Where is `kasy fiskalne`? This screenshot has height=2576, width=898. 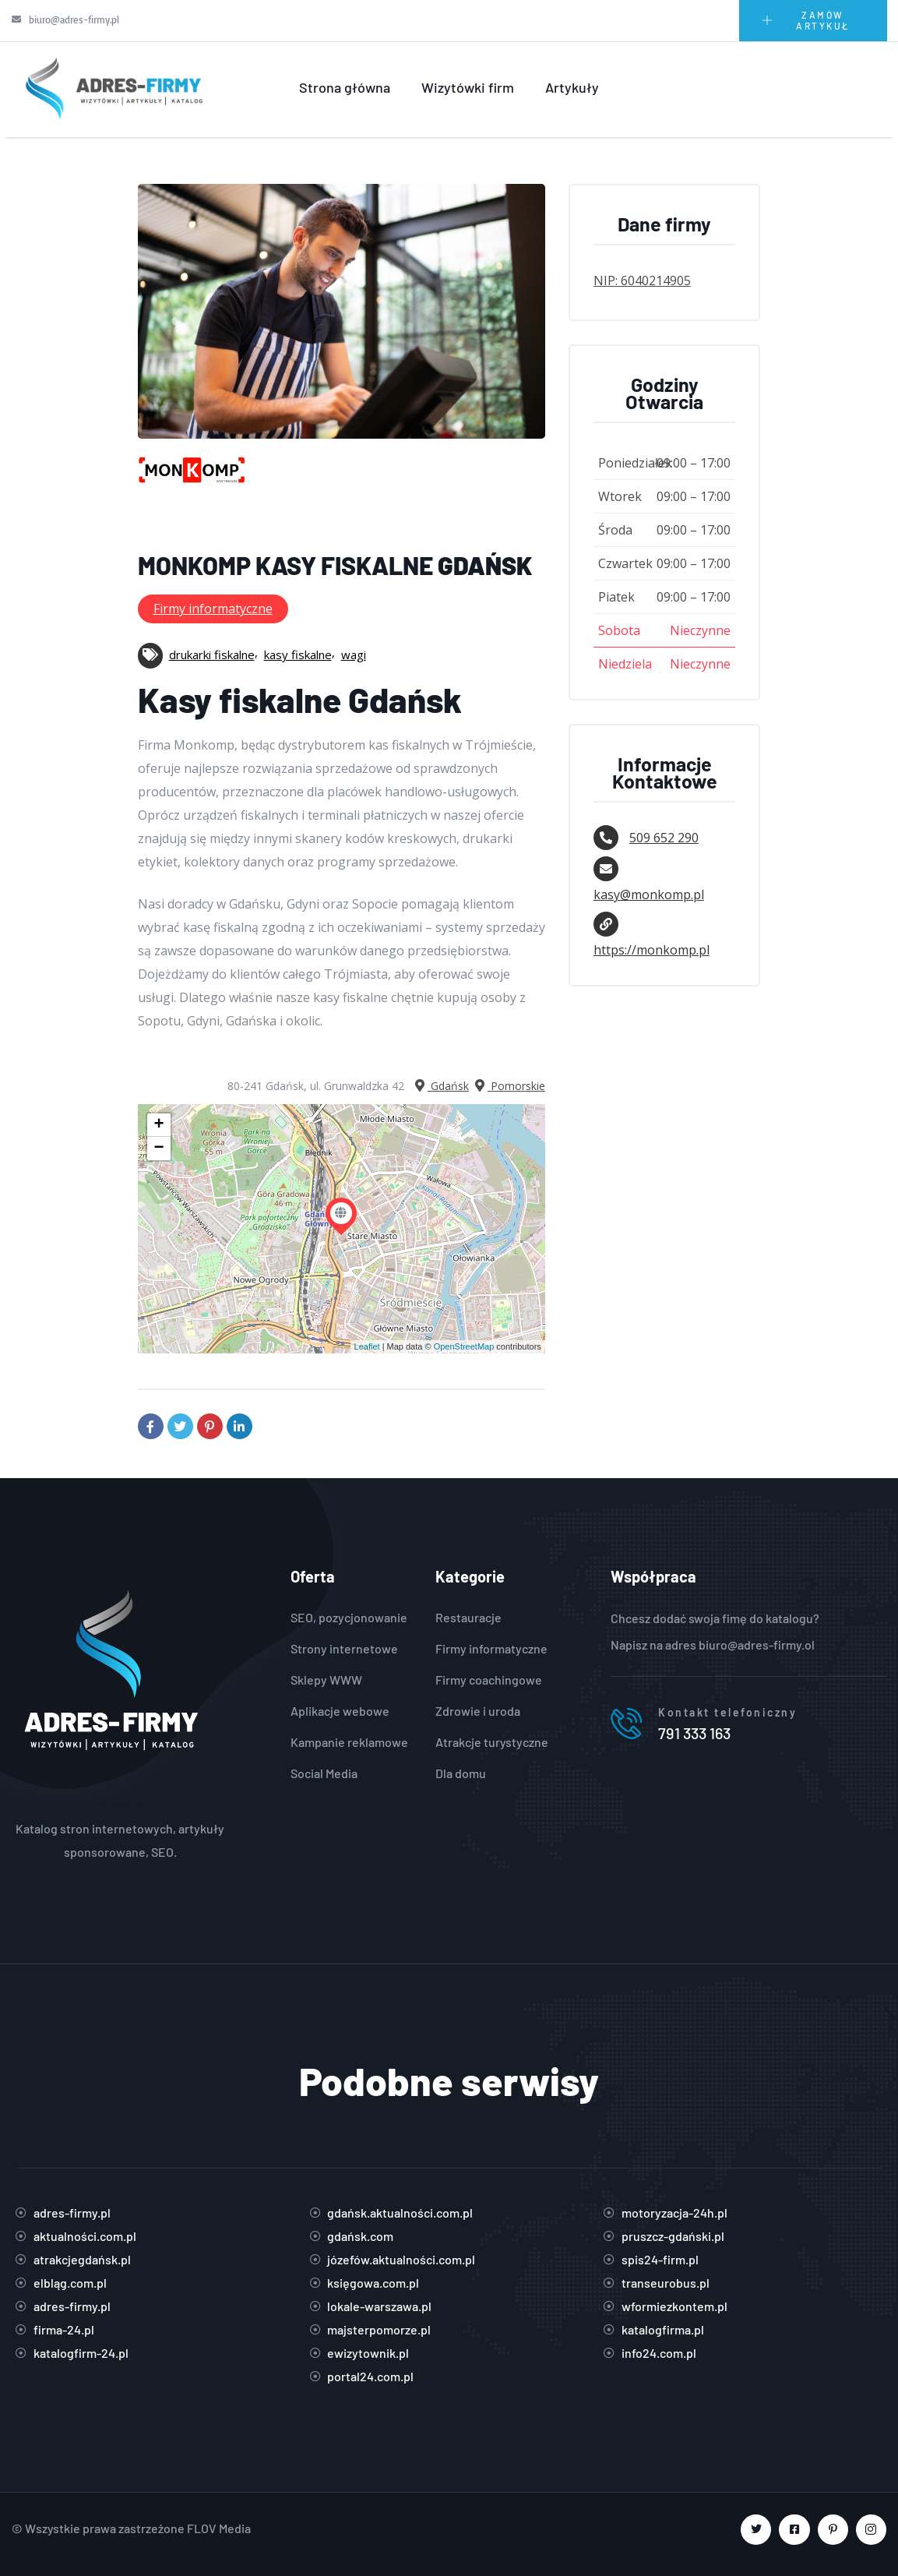 kasy fiskalne is located at coordinates (298, 654).